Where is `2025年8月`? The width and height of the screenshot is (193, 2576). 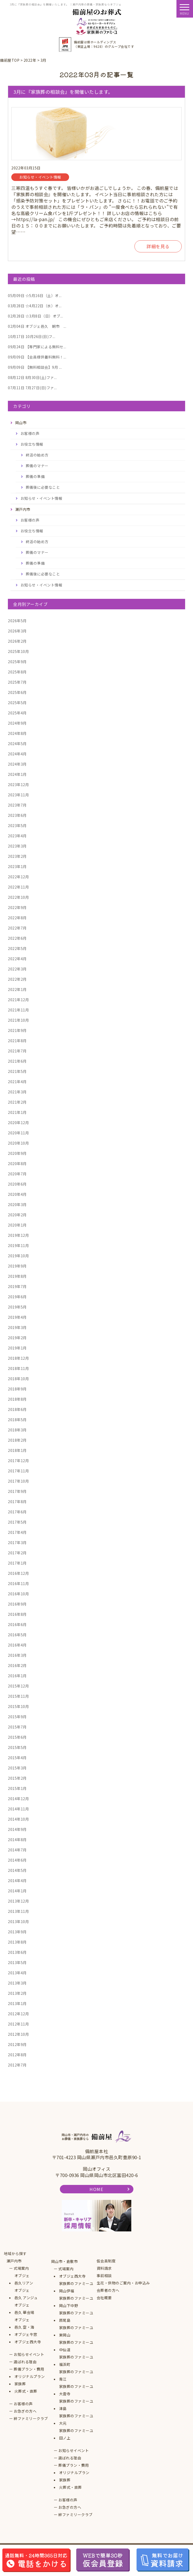
2025年8月 is located at coordinates (17, 671).